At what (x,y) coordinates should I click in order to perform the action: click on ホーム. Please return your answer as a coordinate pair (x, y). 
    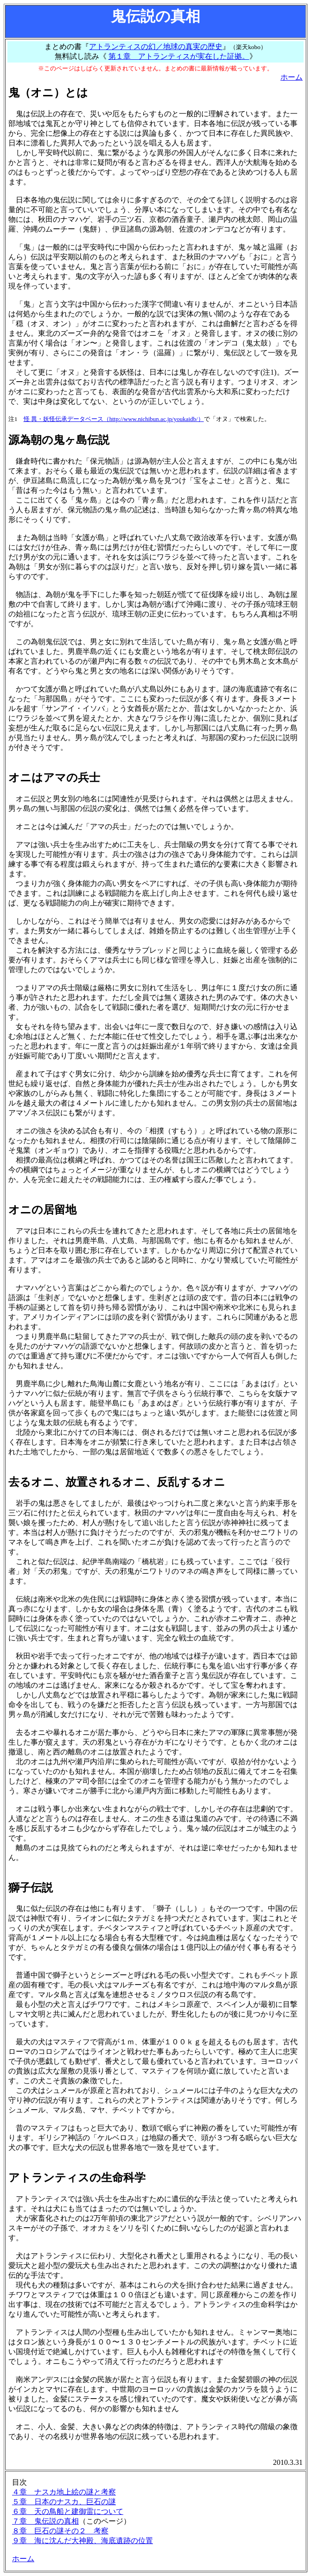
    Looking at the image, I should click on (291, 77).